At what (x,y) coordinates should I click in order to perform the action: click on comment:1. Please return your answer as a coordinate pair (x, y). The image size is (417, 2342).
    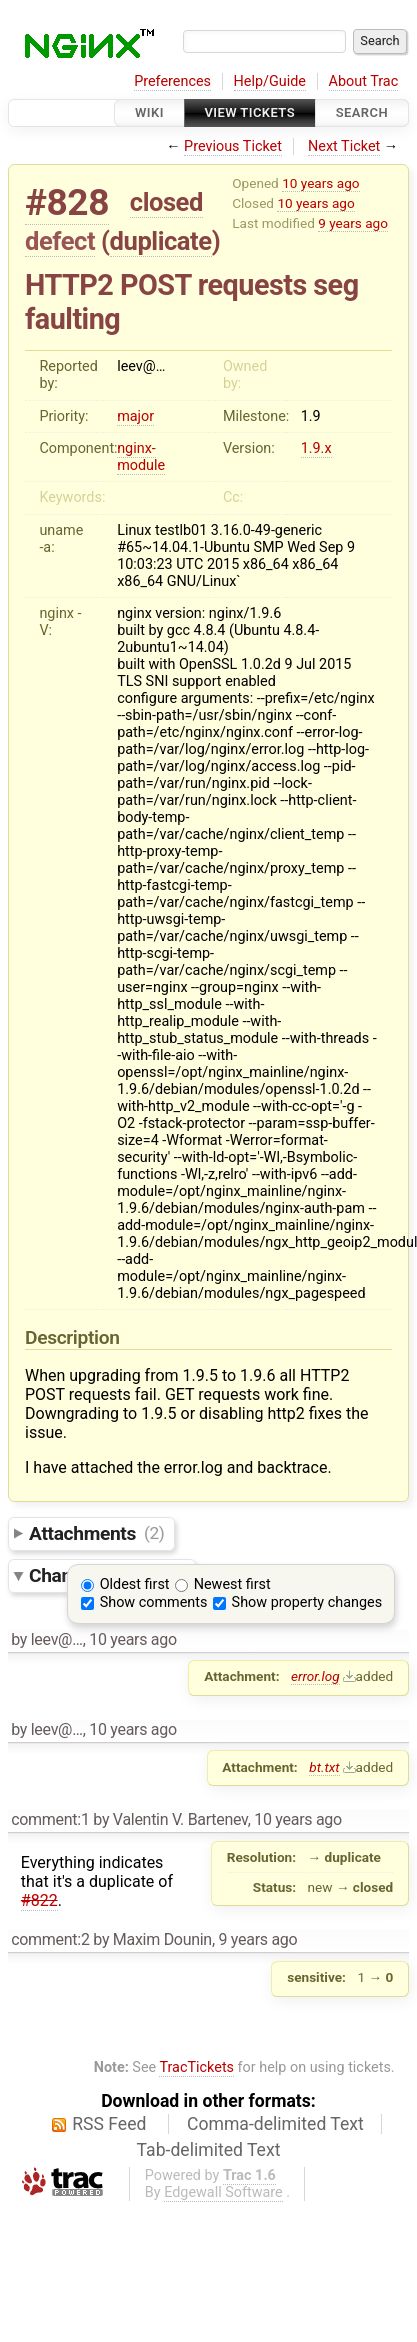
    Looking at the image, I should click on (50, 1819).